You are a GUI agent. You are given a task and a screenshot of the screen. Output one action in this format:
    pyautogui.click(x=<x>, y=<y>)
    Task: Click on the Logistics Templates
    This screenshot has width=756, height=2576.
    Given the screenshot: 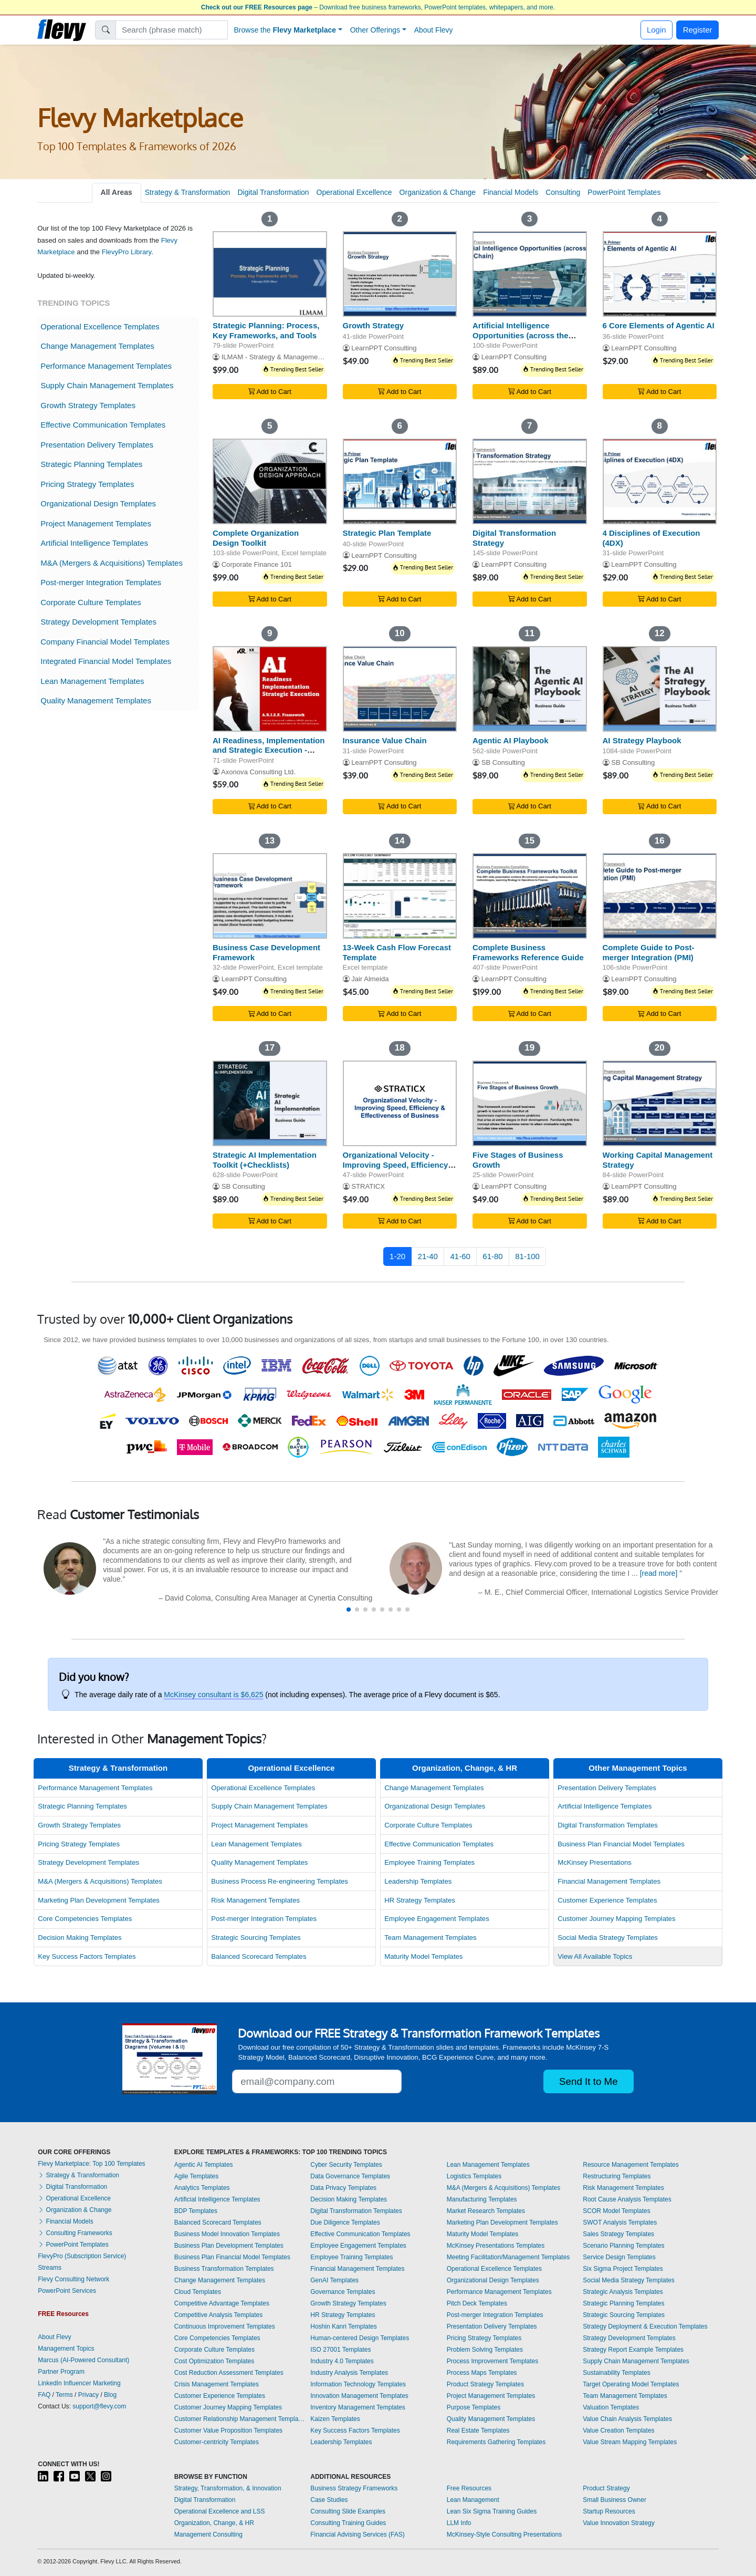 What is the action you would take?
    pyautogui.click(x=474, y=2176)
    